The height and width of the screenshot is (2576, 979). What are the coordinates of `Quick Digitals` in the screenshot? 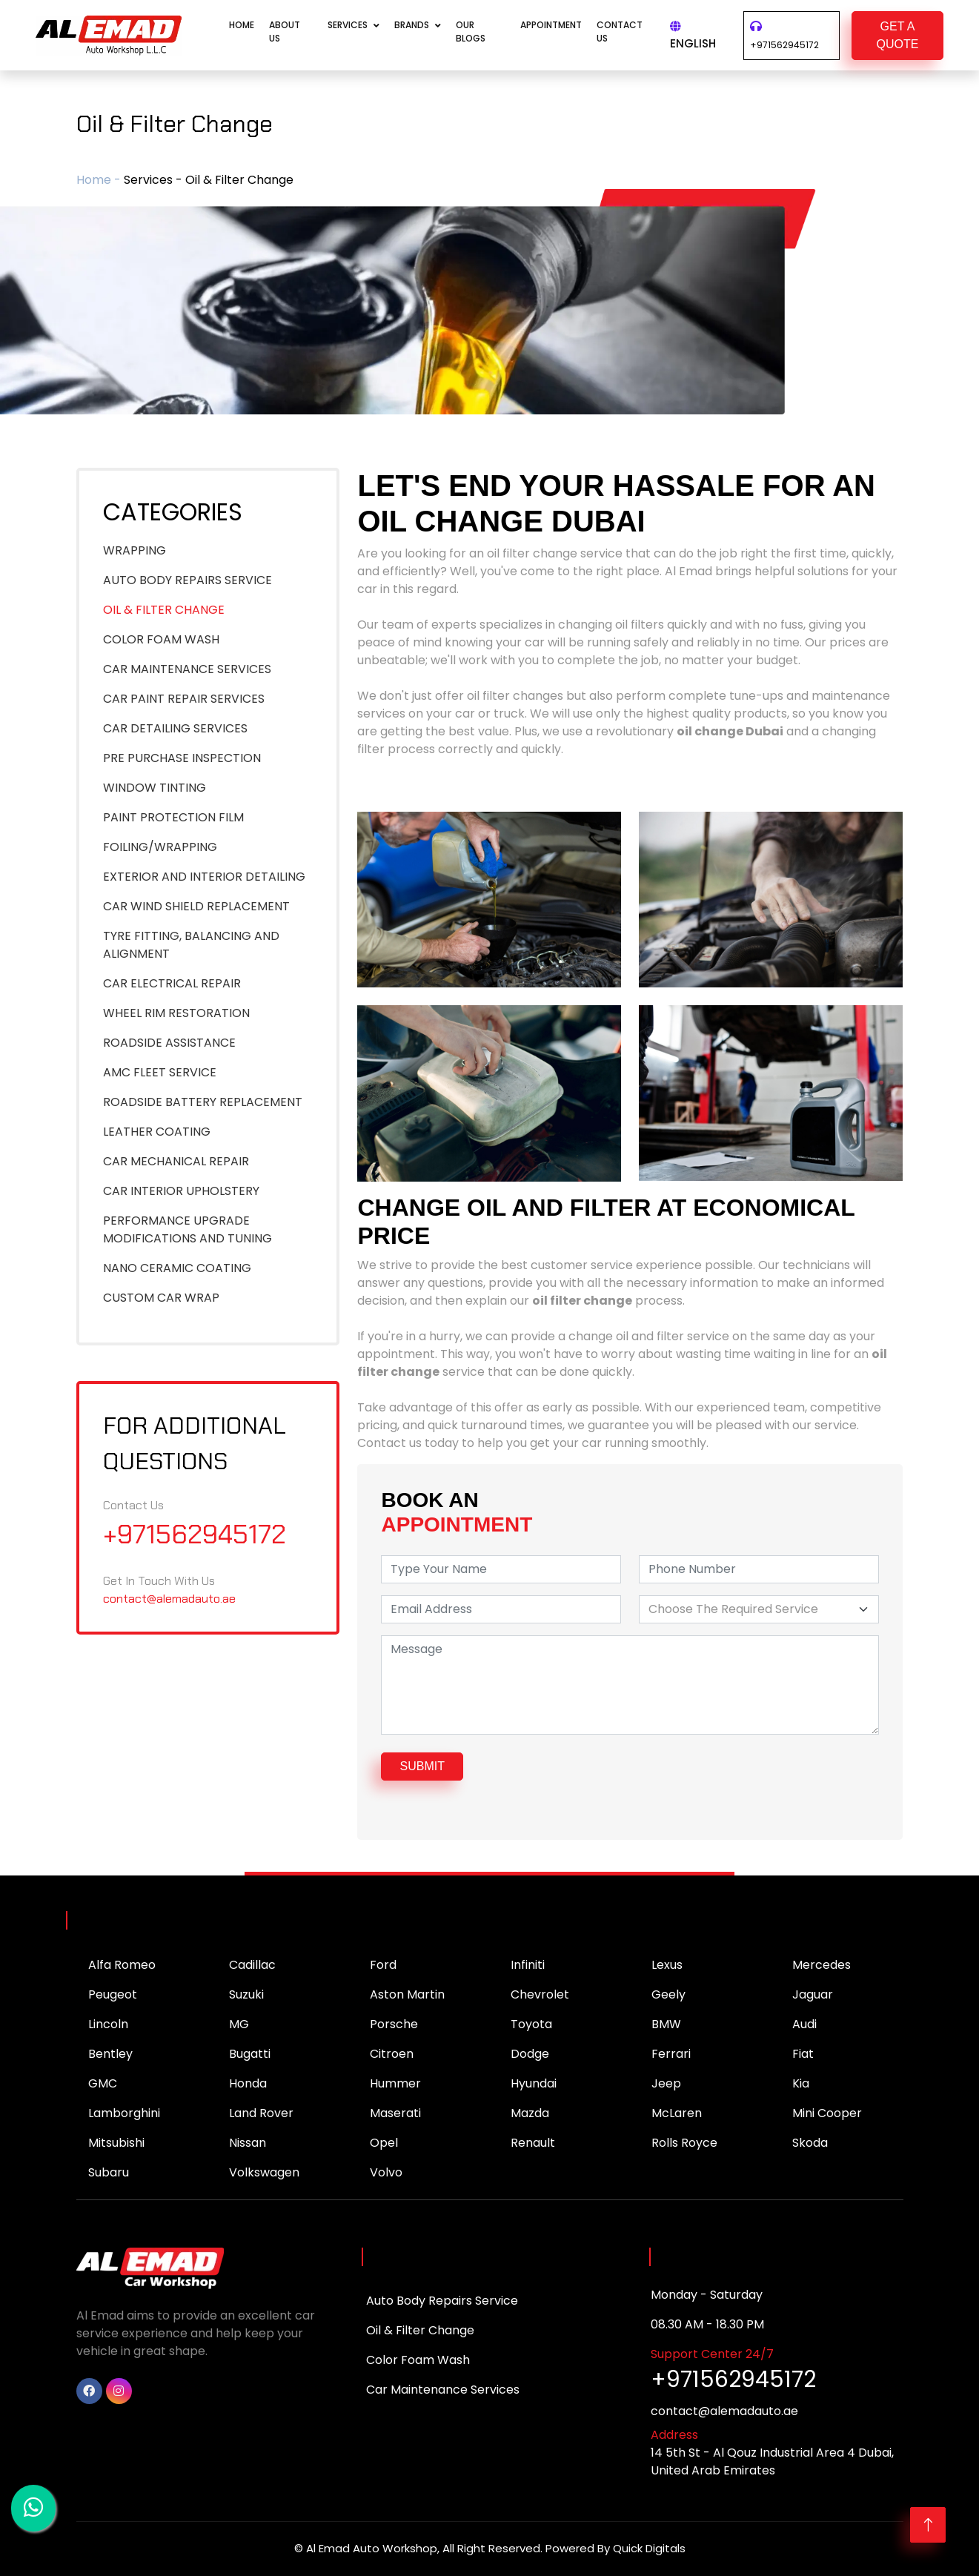 It's located at (649, 2548).